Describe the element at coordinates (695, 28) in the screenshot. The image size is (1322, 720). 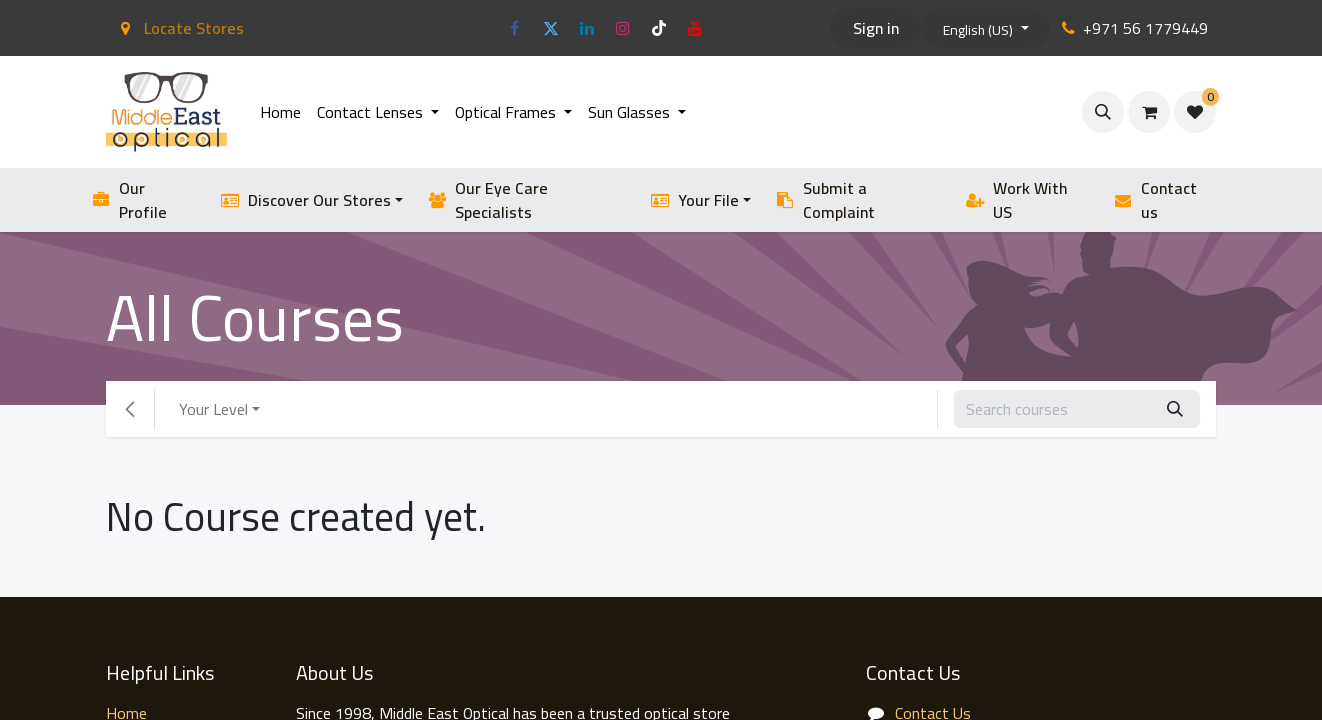
I see `[YouTube]` at that location.